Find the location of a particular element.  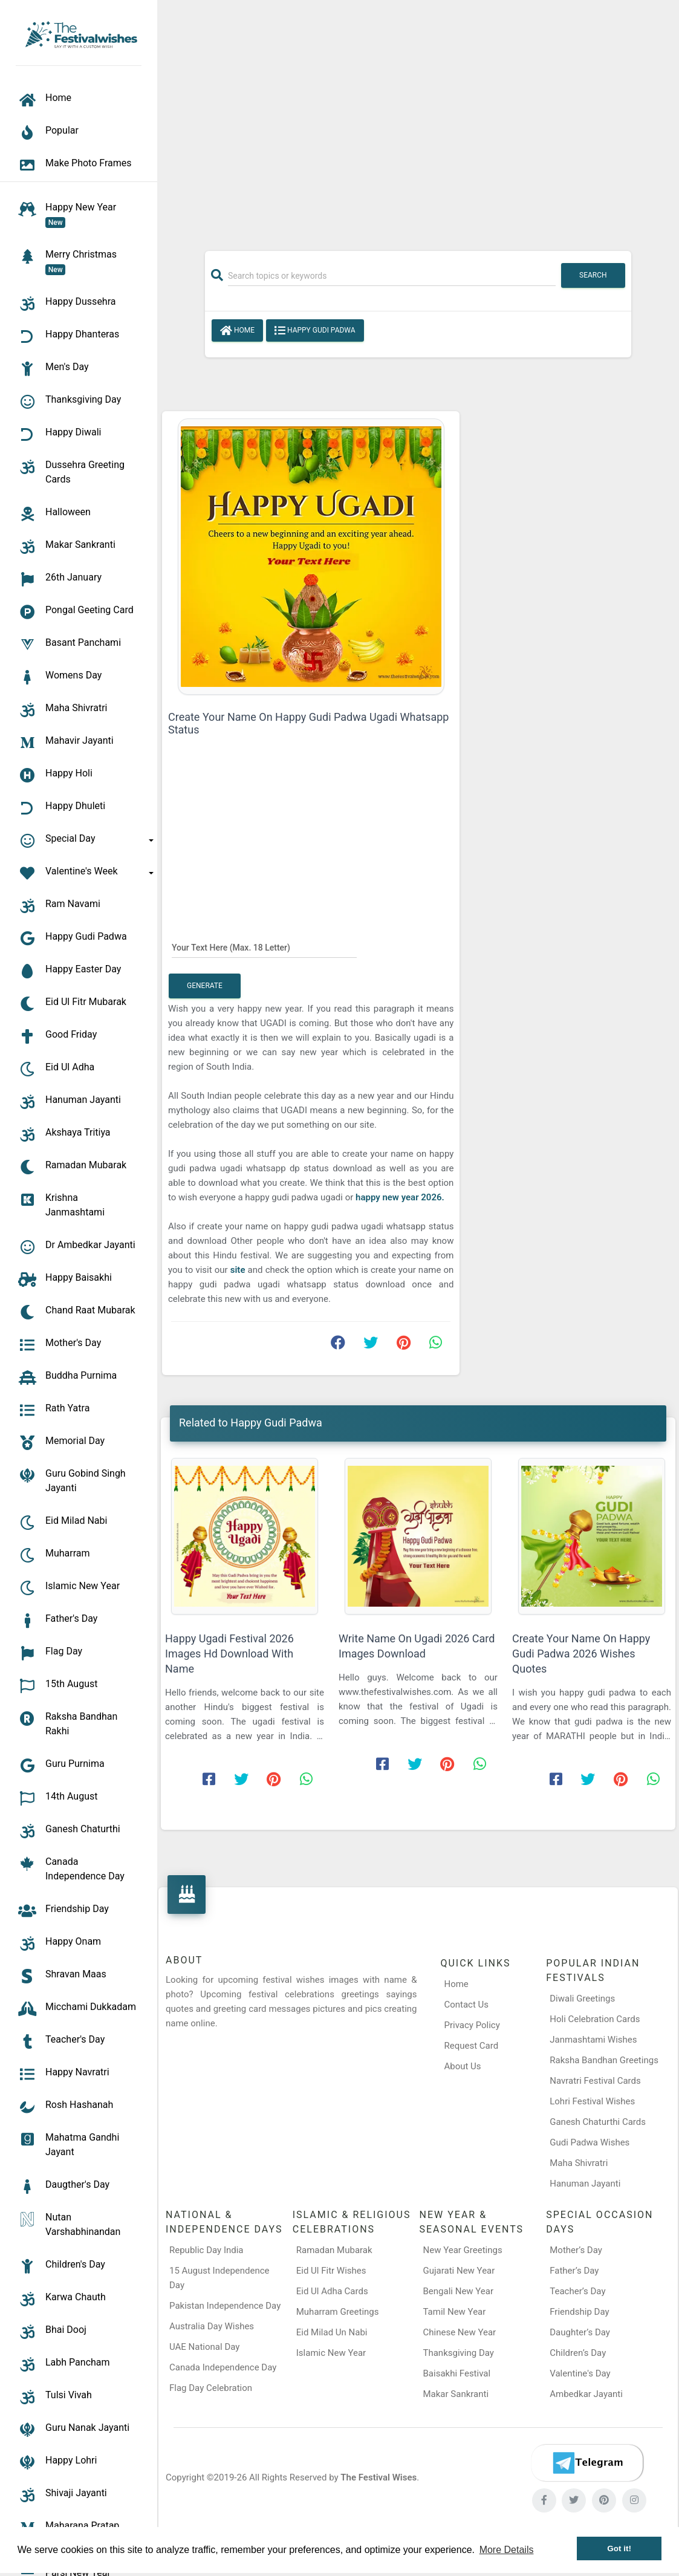

[Advertisement] is located at coordinates (418, 119).